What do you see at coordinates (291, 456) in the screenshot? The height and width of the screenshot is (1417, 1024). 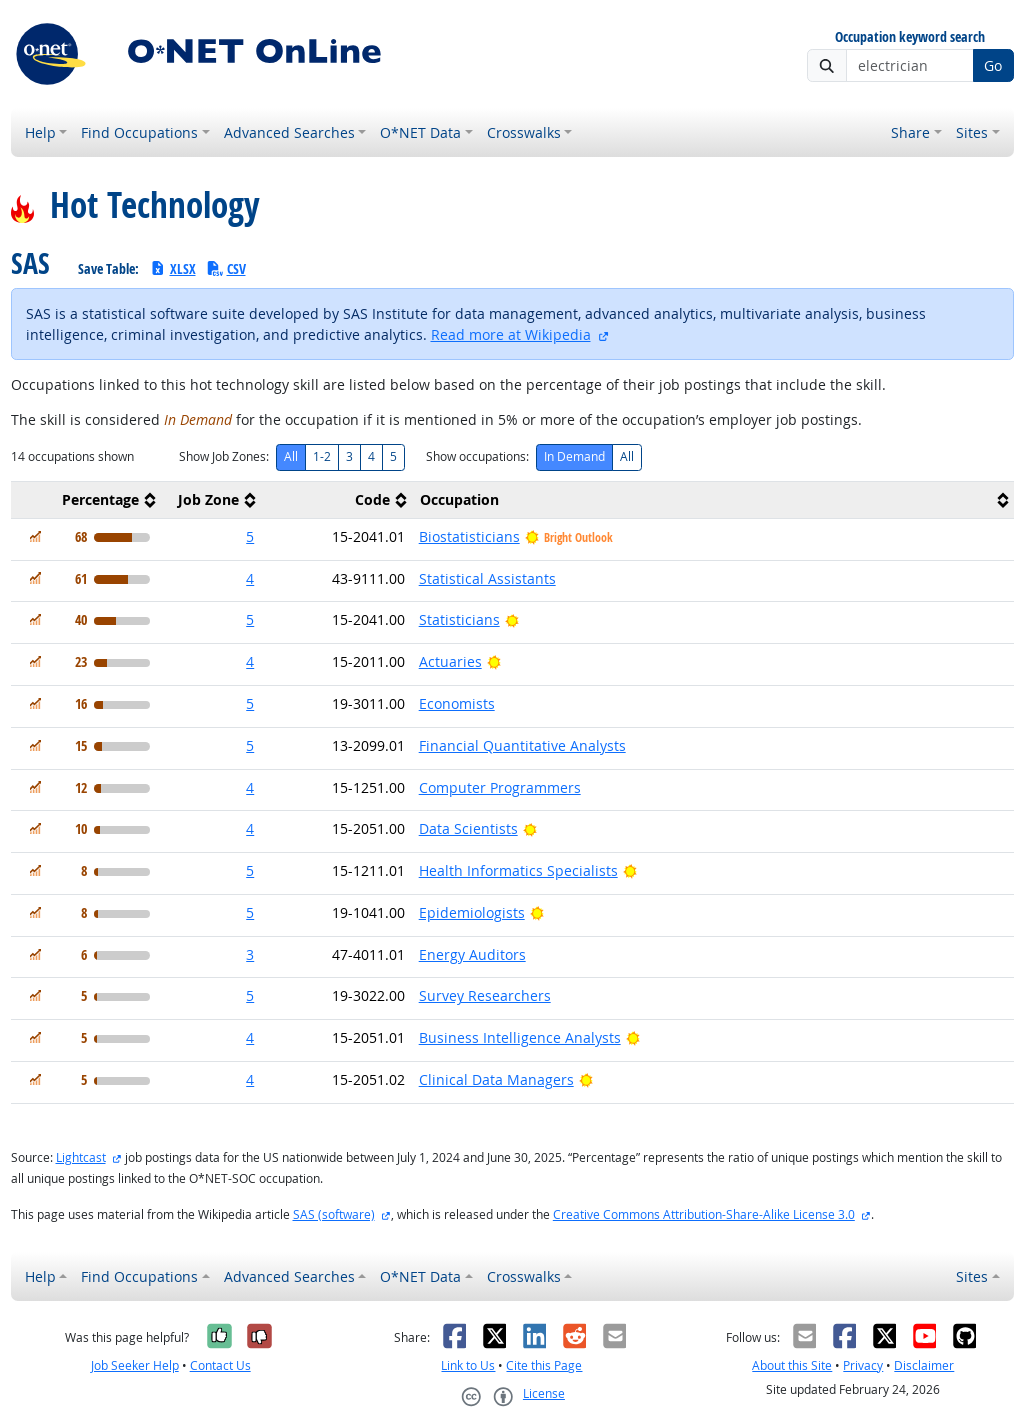 I see `All` at bounding box center [291, 456].